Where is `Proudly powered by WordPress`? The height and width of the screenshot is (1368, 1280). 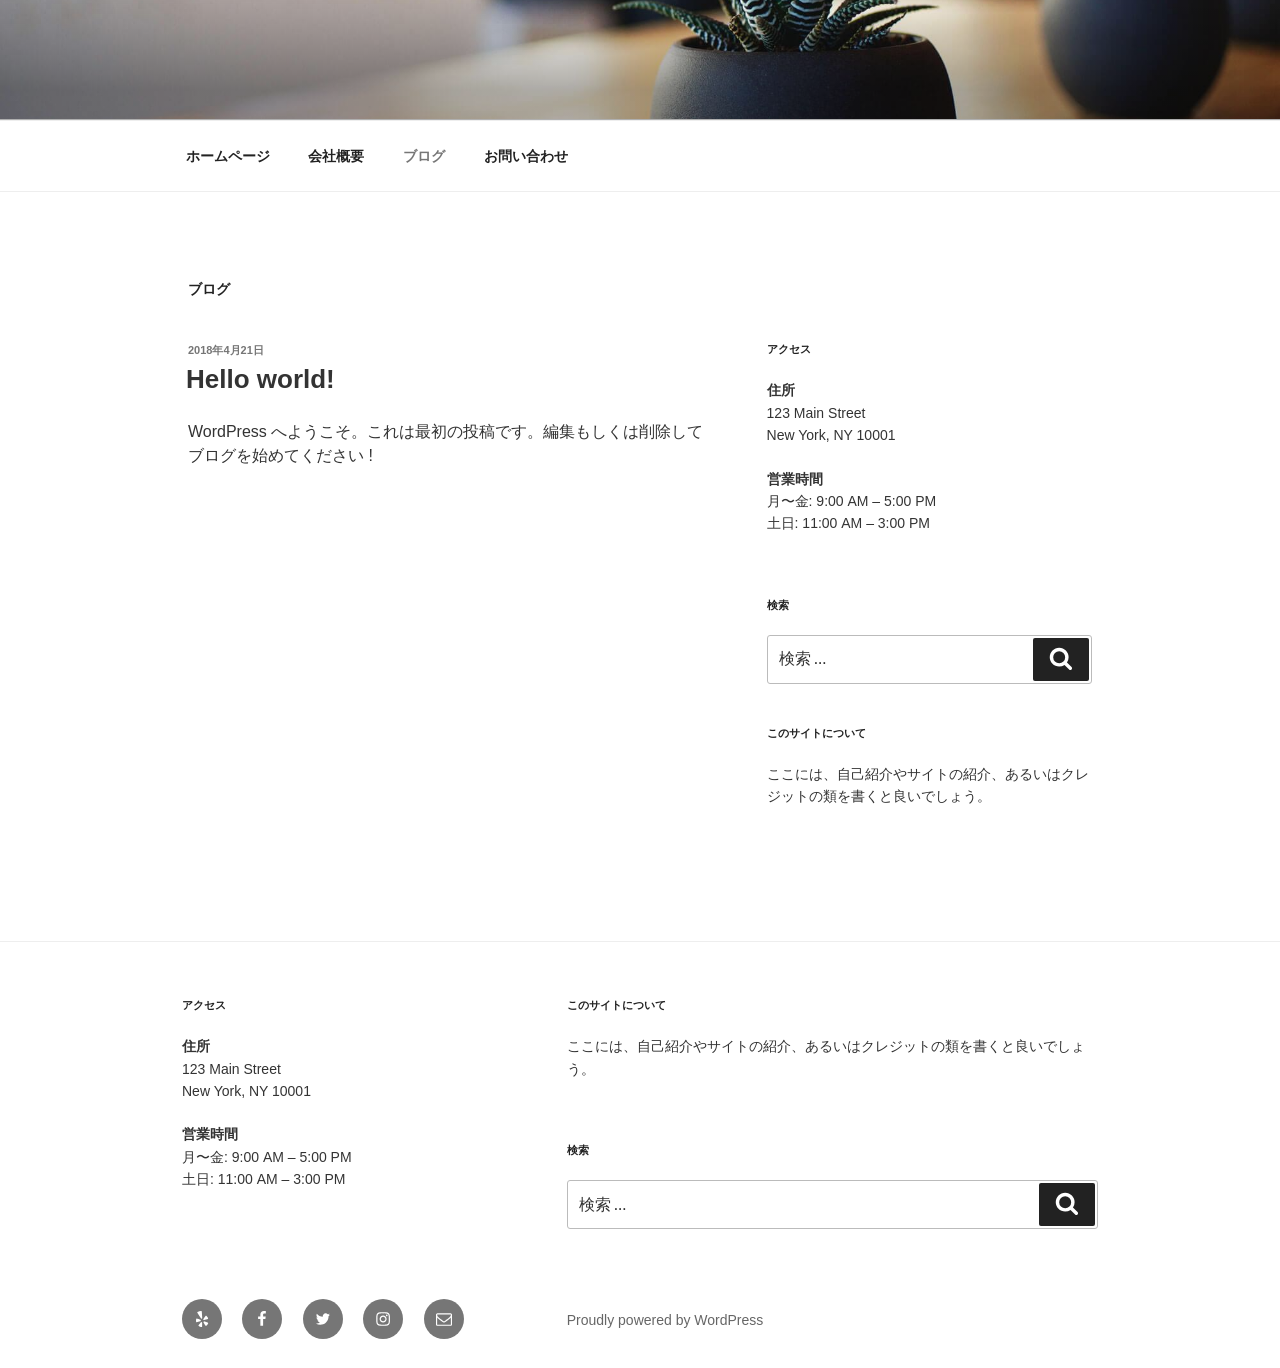 Proudly powered by WordPress is located at coordinates (665, 1320).